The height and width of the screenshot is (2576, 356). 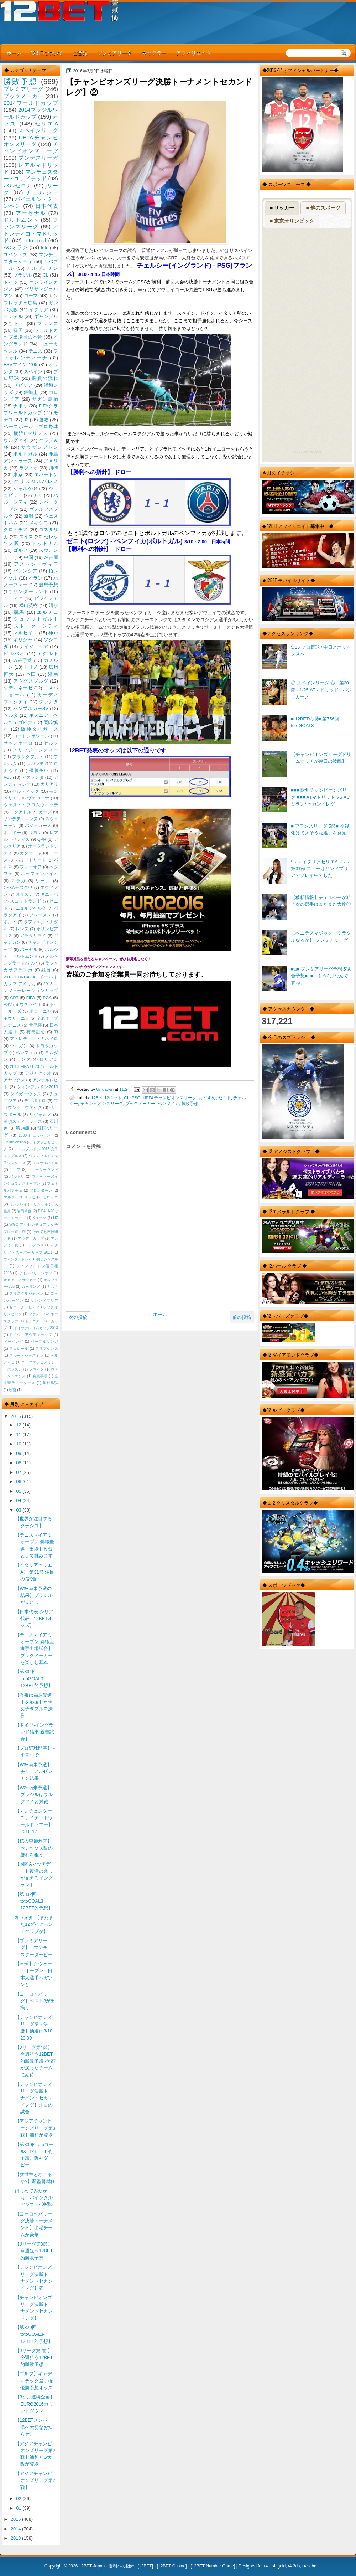 I want to click on エルチェ, so click(x=47, y=612).